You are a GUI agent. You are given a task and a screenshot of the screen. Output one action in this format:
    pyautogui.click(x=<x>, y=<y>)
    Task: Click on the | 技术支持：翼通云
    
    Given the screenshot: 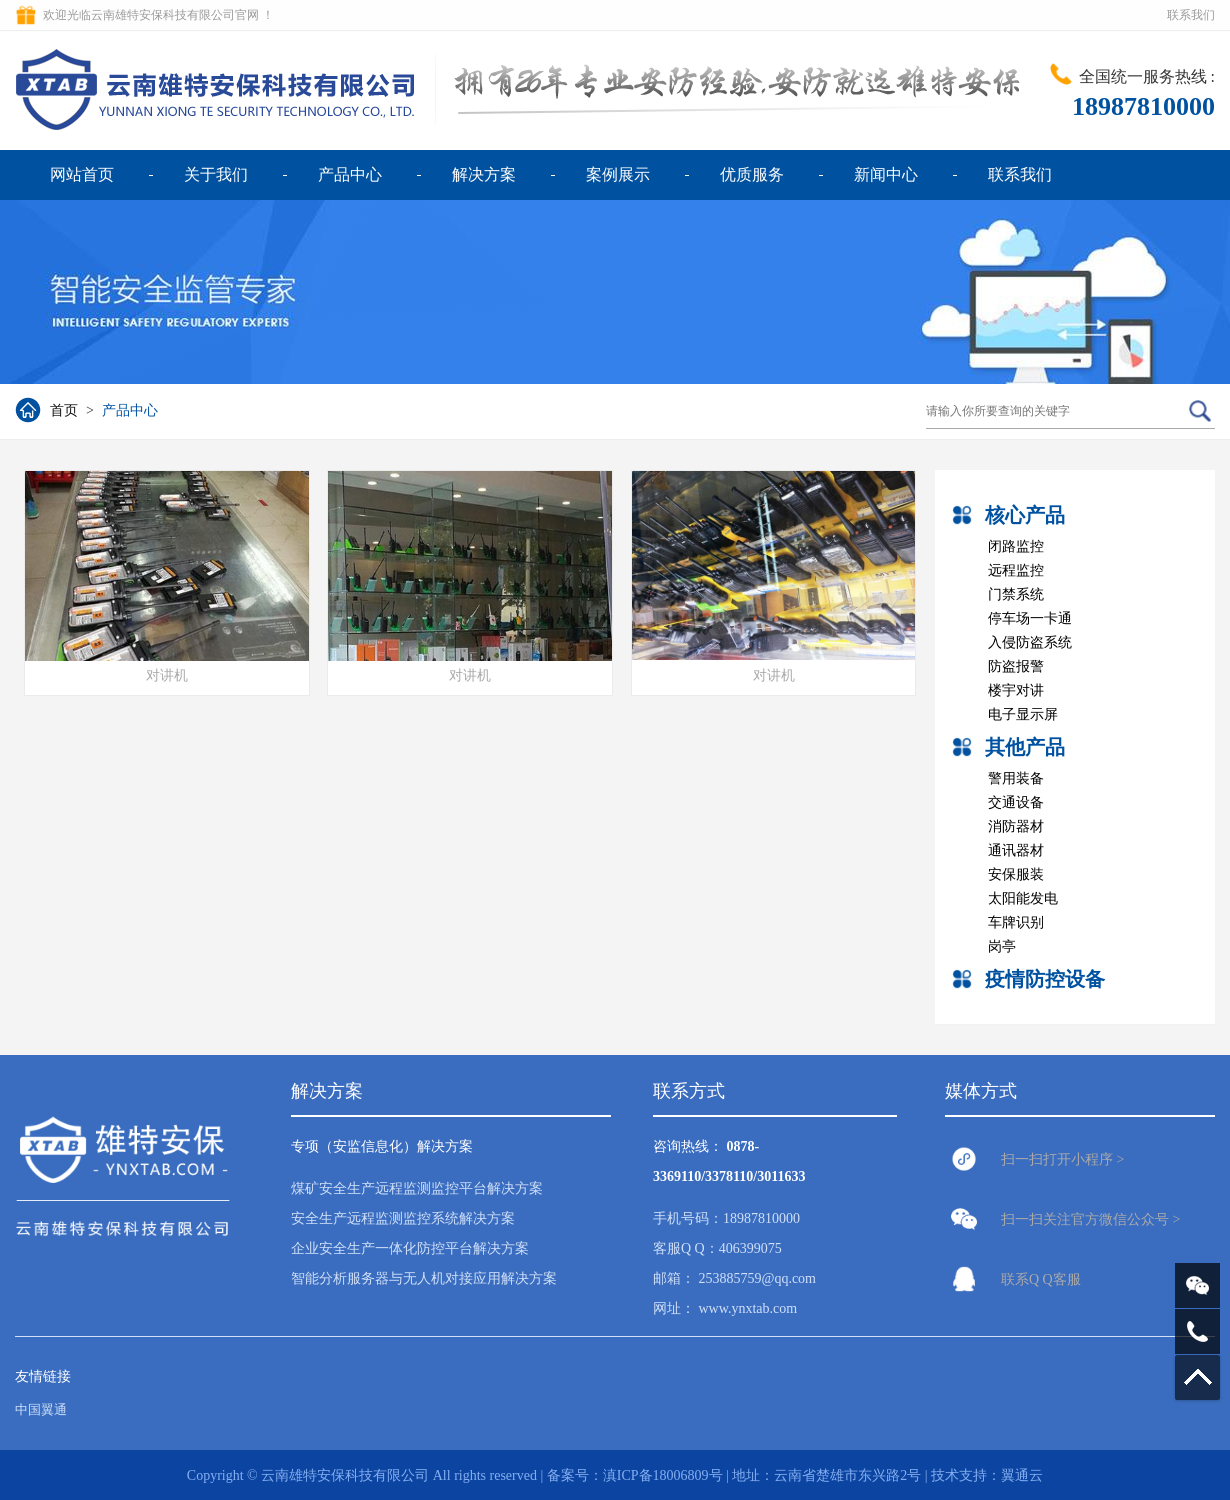 What is the action you would take?
    pyautogui.click(x=984, y=1475)
    